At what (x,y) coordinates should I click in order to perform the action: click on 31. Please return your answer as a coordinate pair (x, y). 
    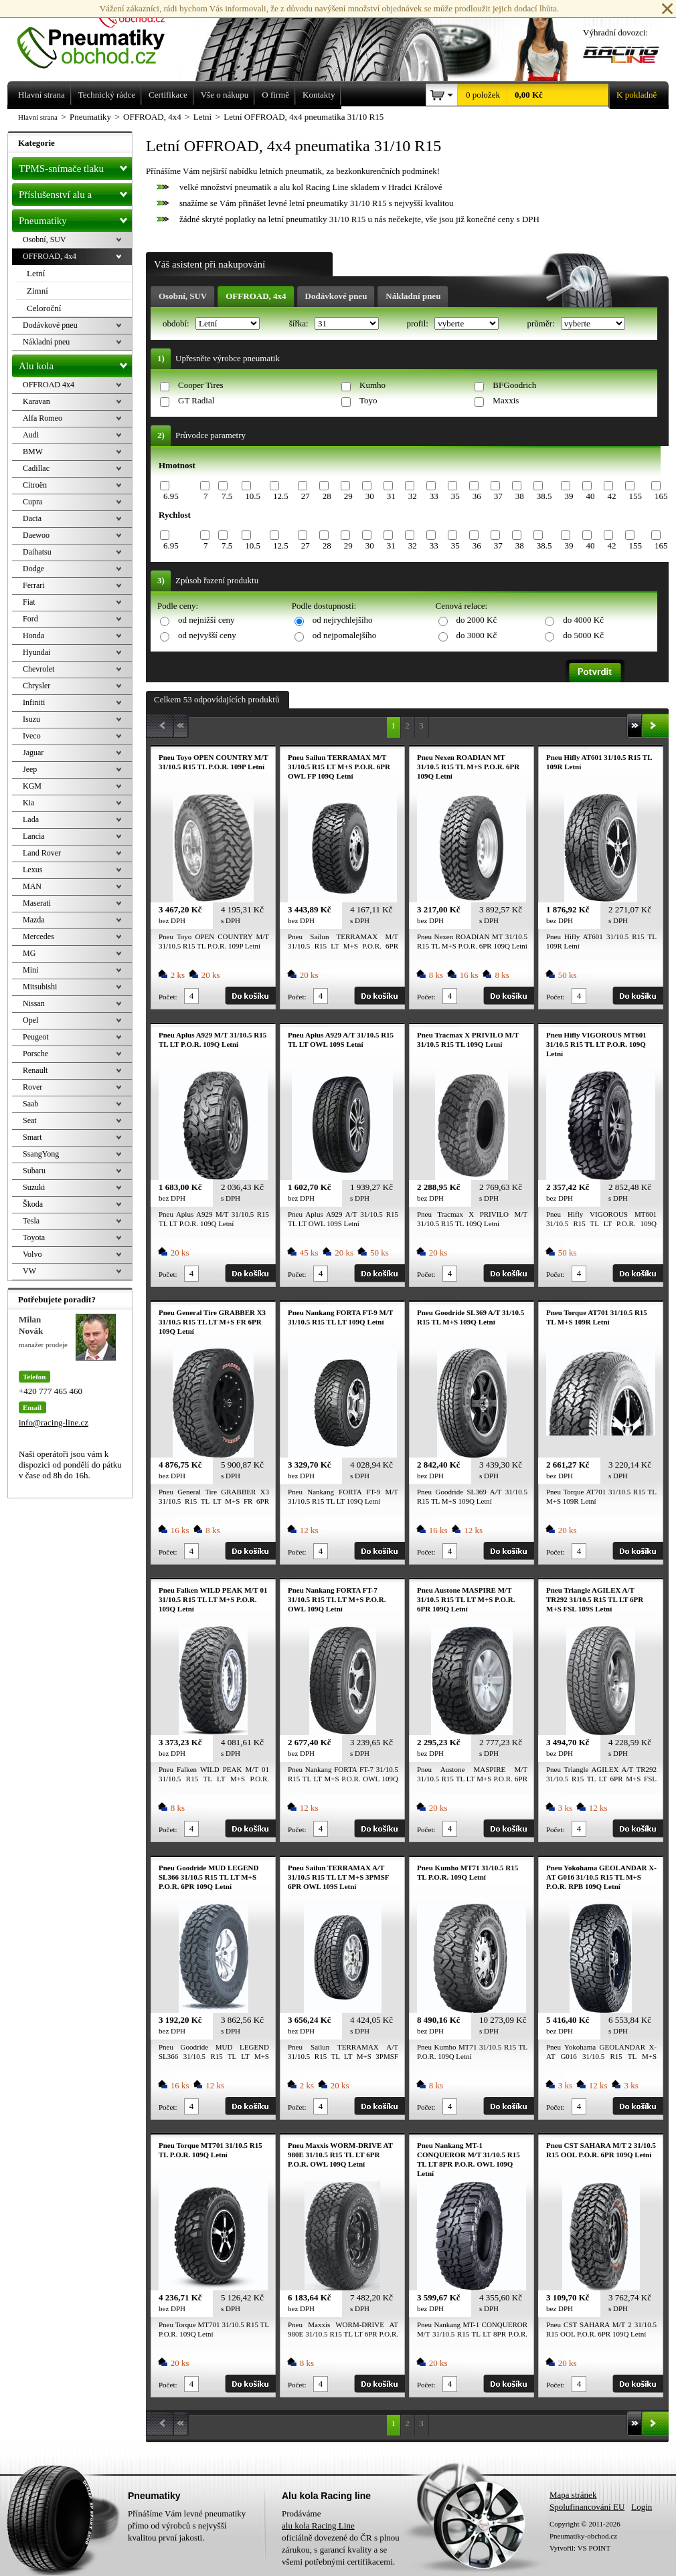
    Looking at the image, I should click on (391, 496).